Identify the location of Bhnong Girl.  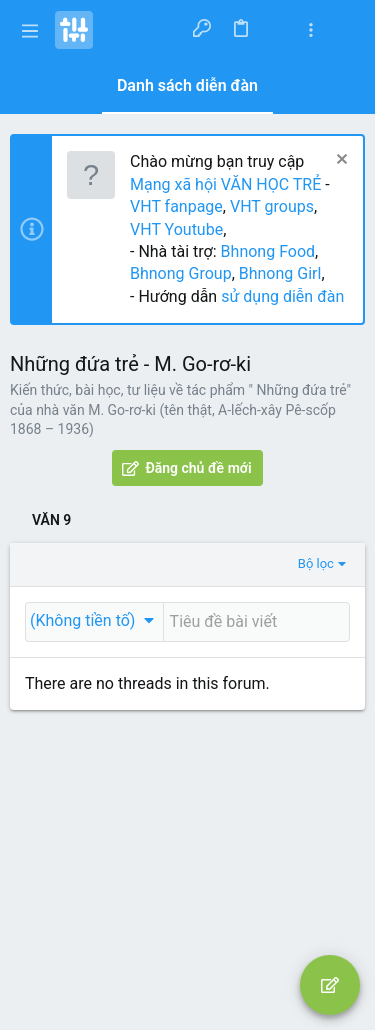
(280, 273).